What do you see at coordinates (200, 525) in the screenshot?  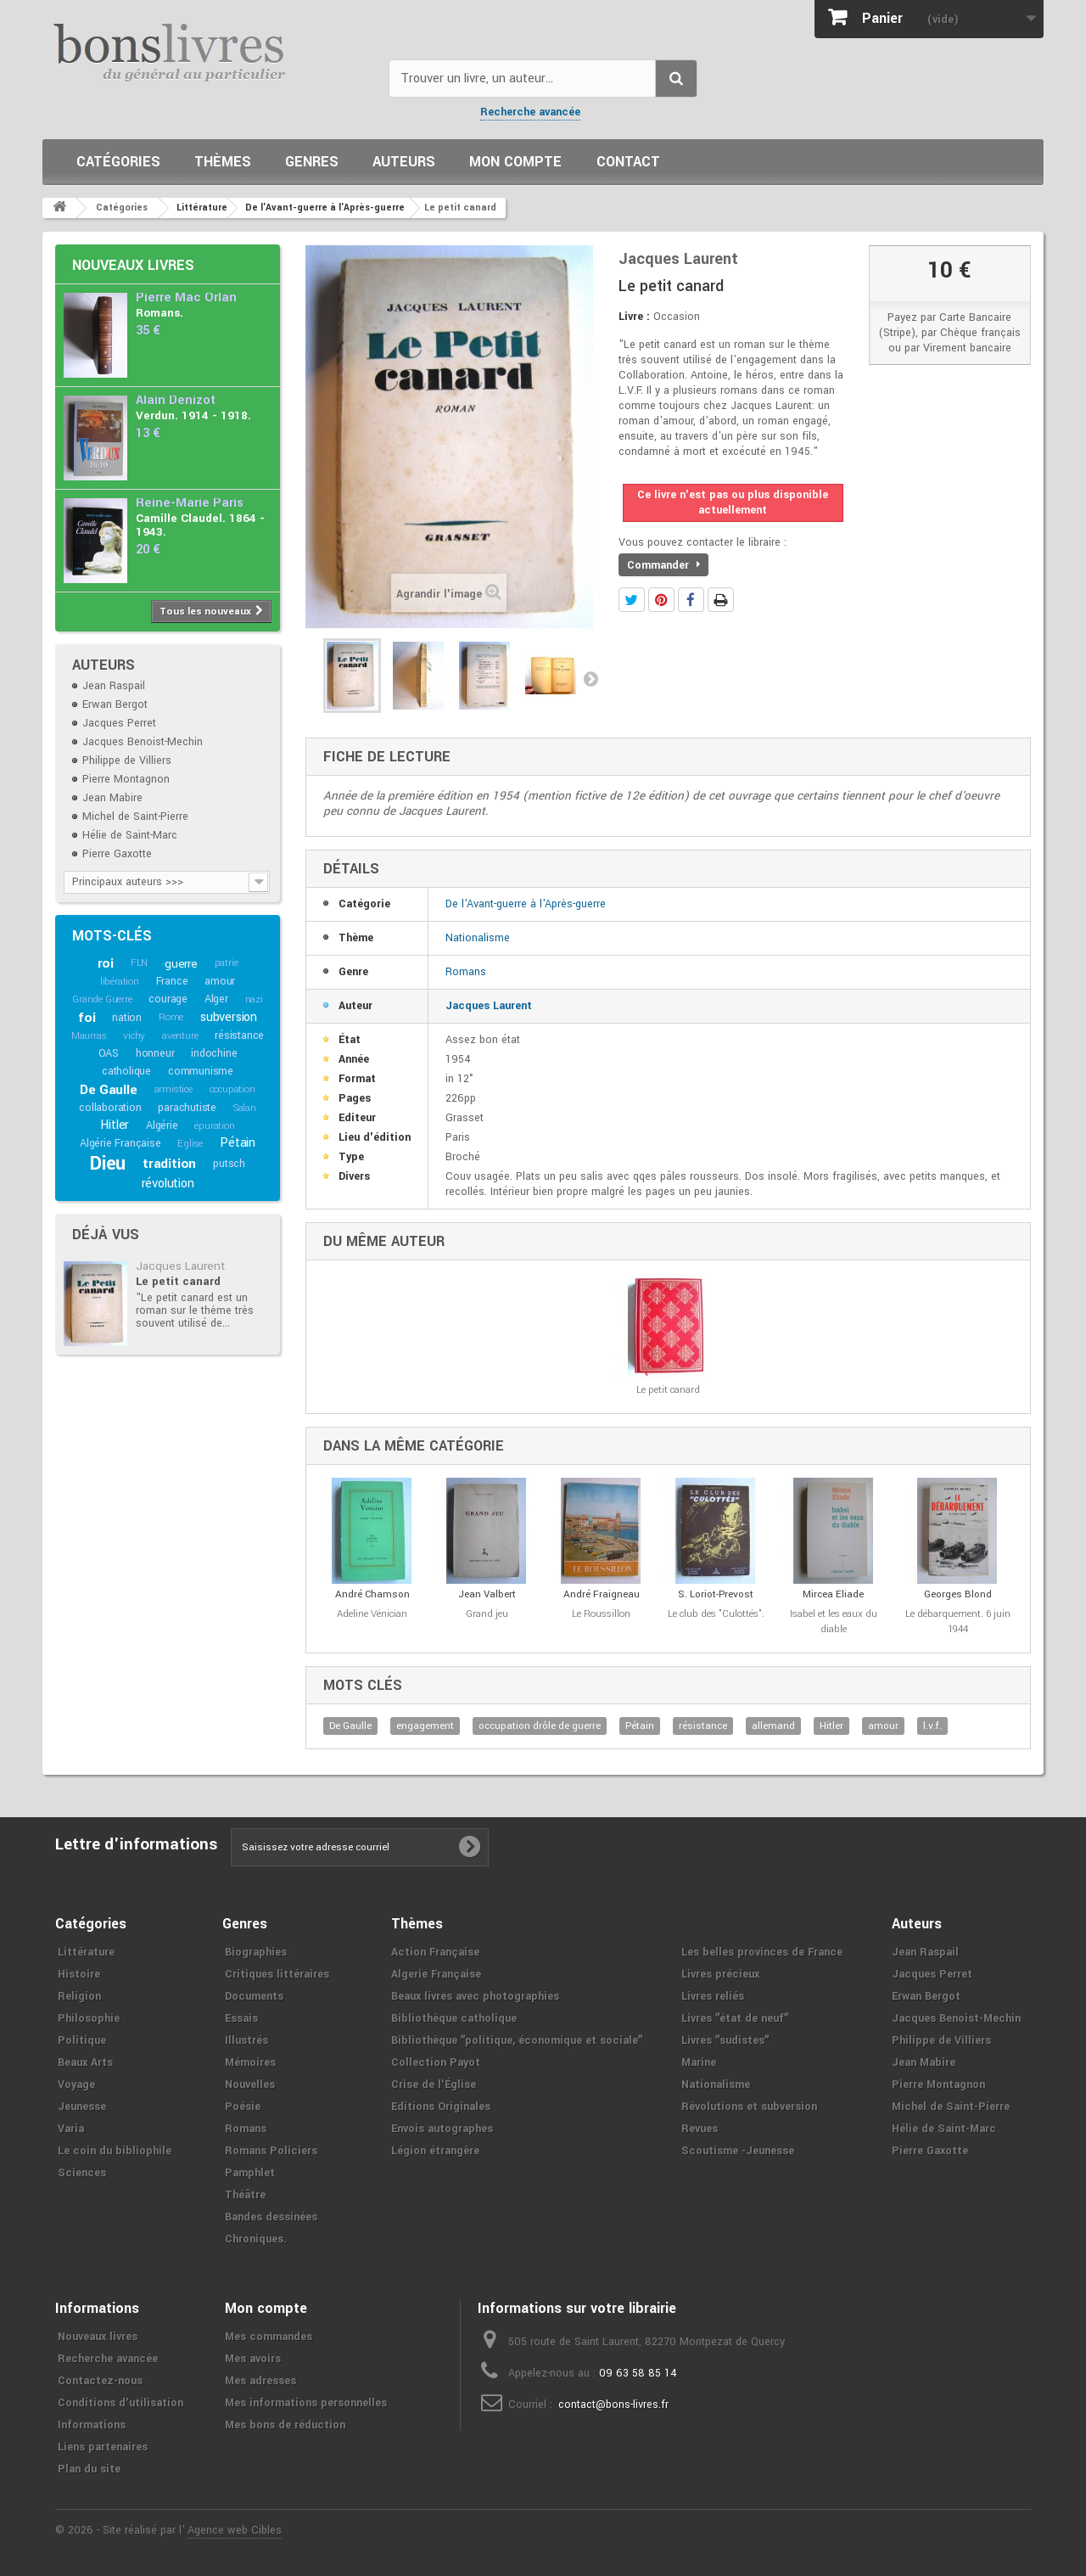 I see `Camille Claudel. 1864 - 1943.` at bounding box center [200, 525].